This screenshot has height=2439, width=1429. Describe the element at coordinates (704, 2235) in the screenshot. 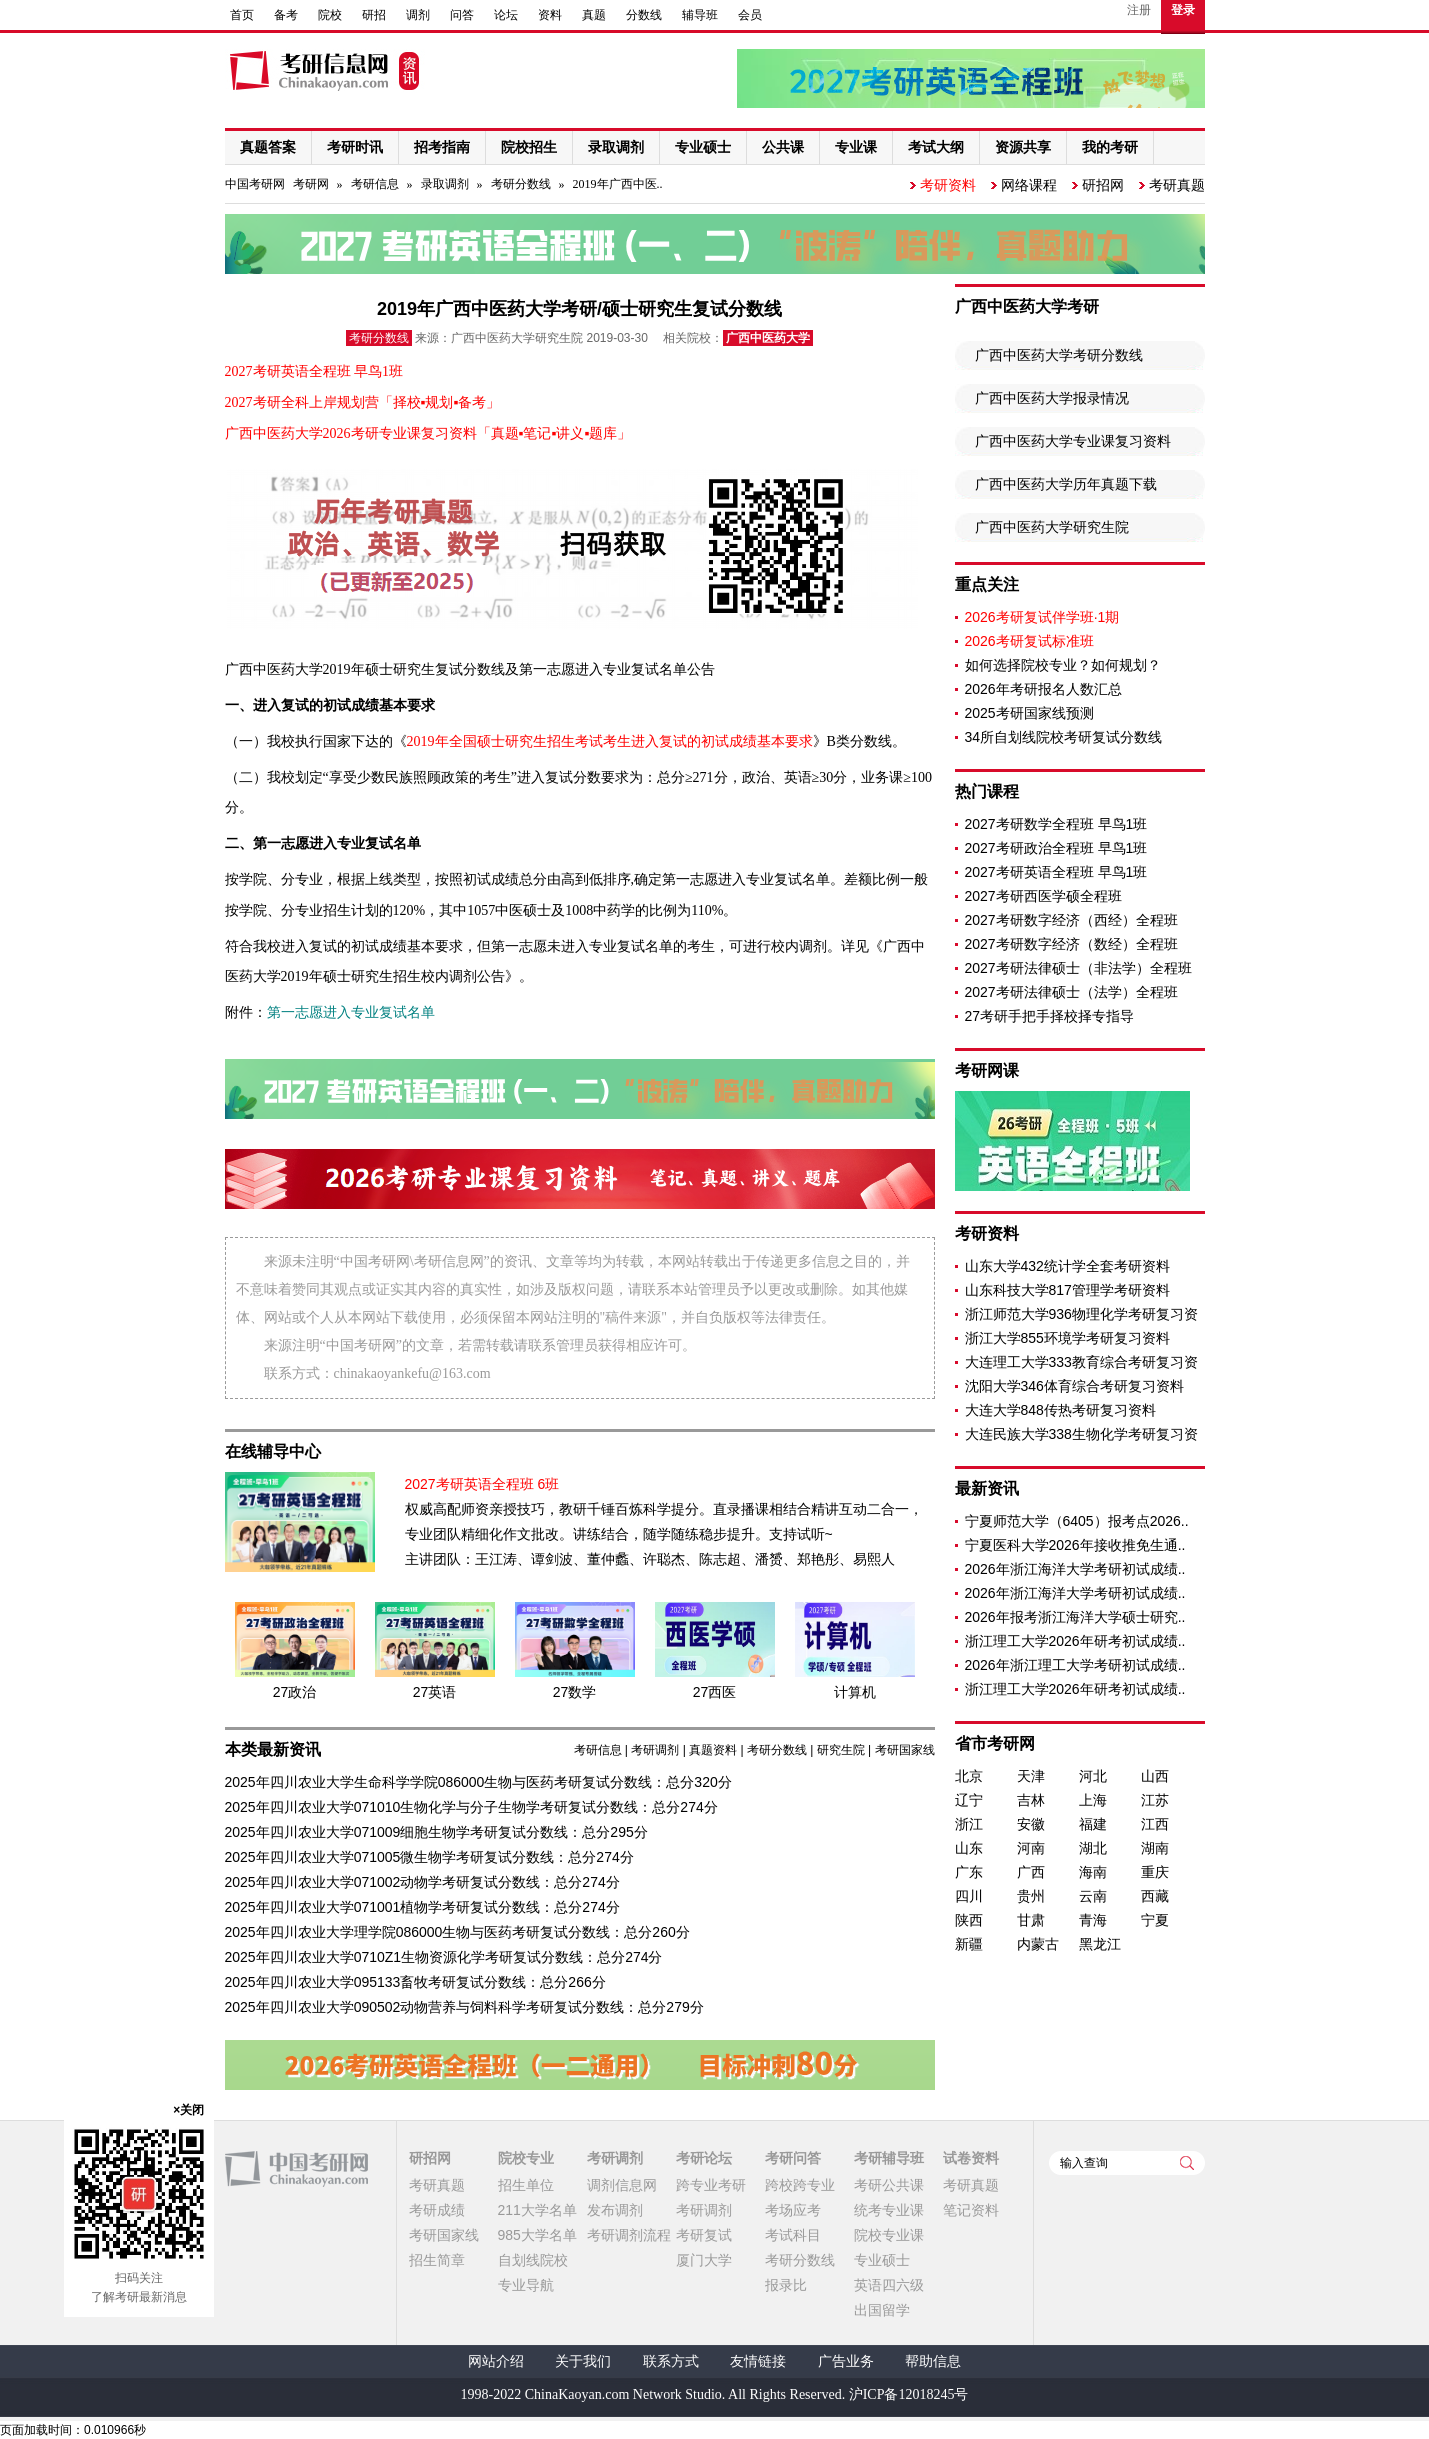

I see `考研复试` at that location.